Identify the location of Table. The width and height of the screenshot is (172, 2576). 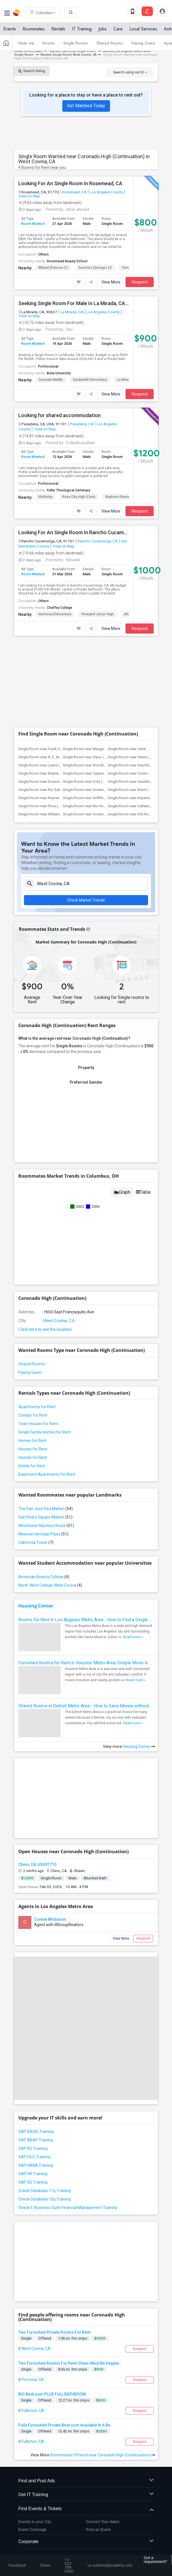
(143, 1192).